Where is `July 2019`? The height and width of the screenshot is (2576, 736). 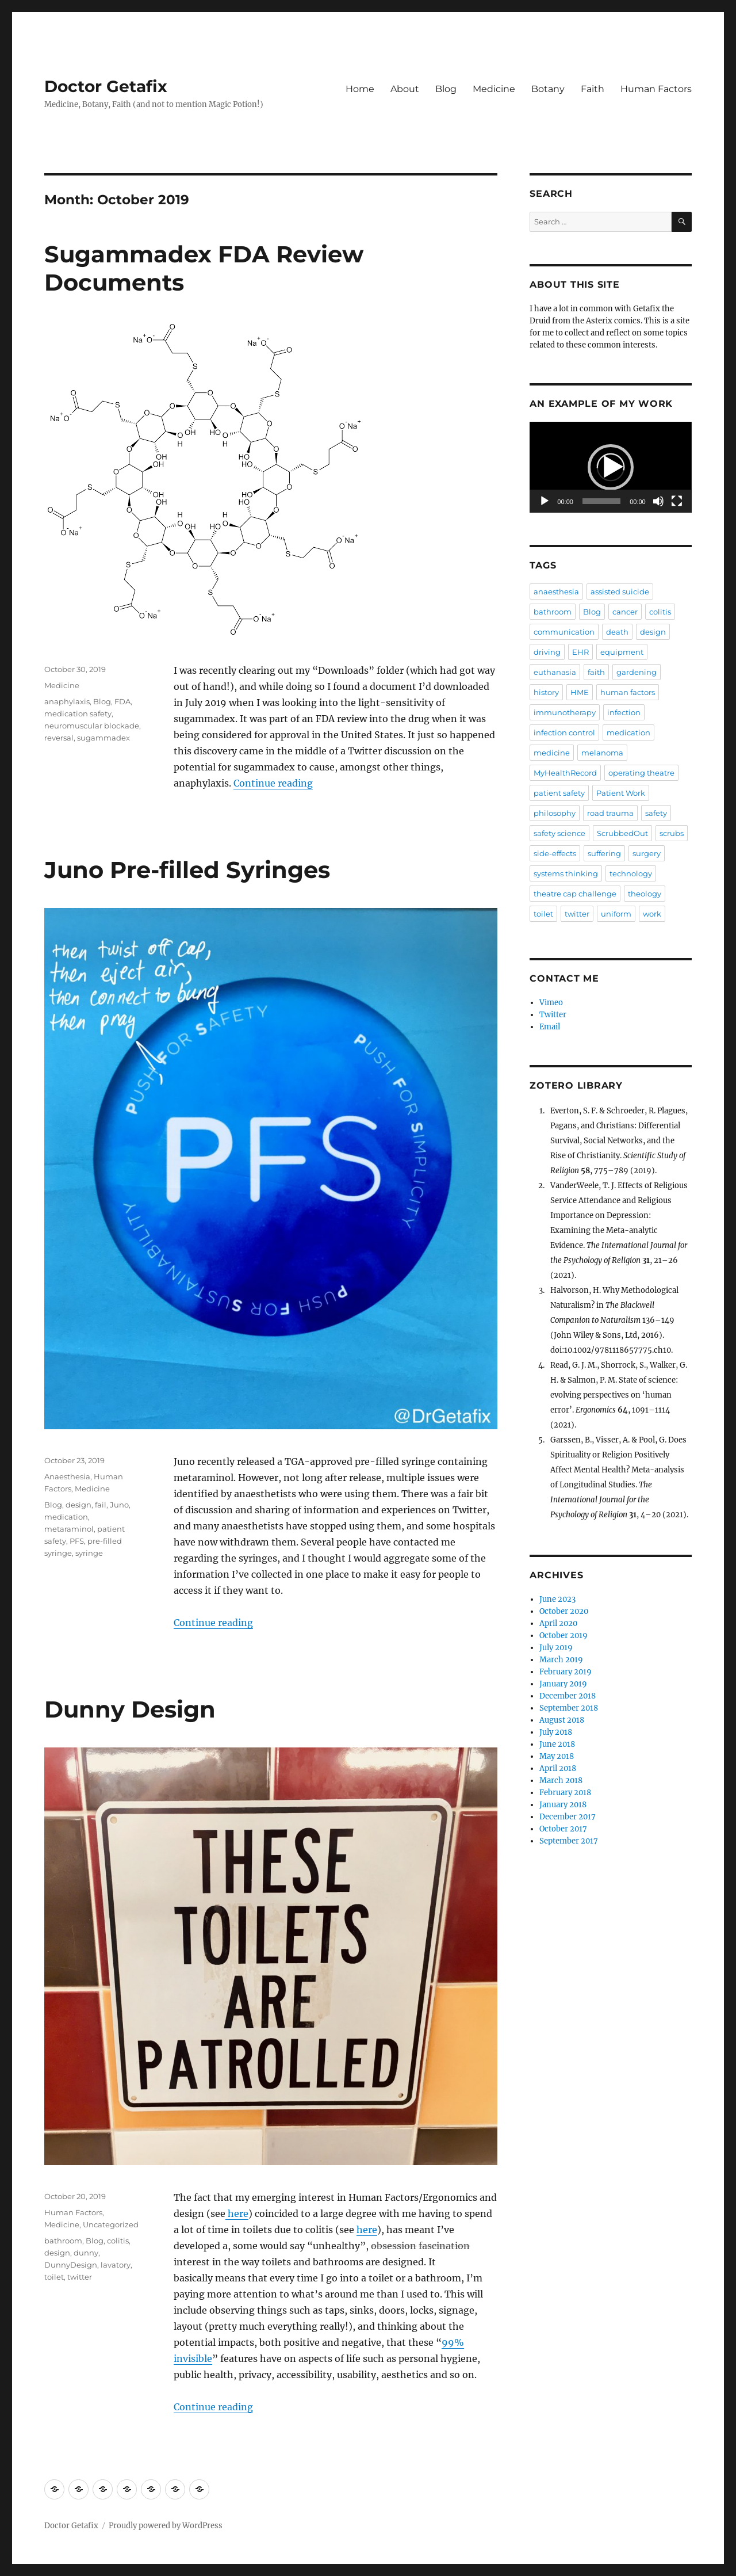 July 2019 is located at coordinates (556, 1648).